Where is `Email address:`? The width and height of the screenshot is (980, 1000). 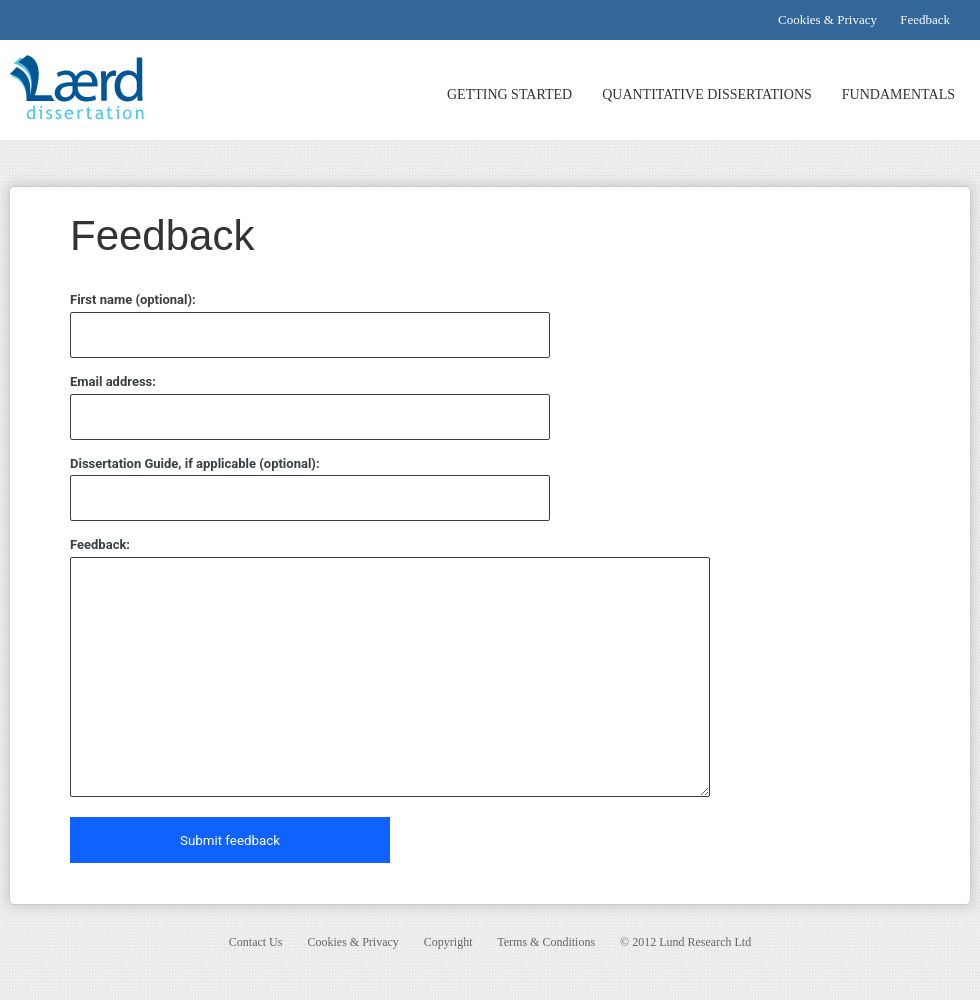
Email address: is located at coordinates (113, 381).